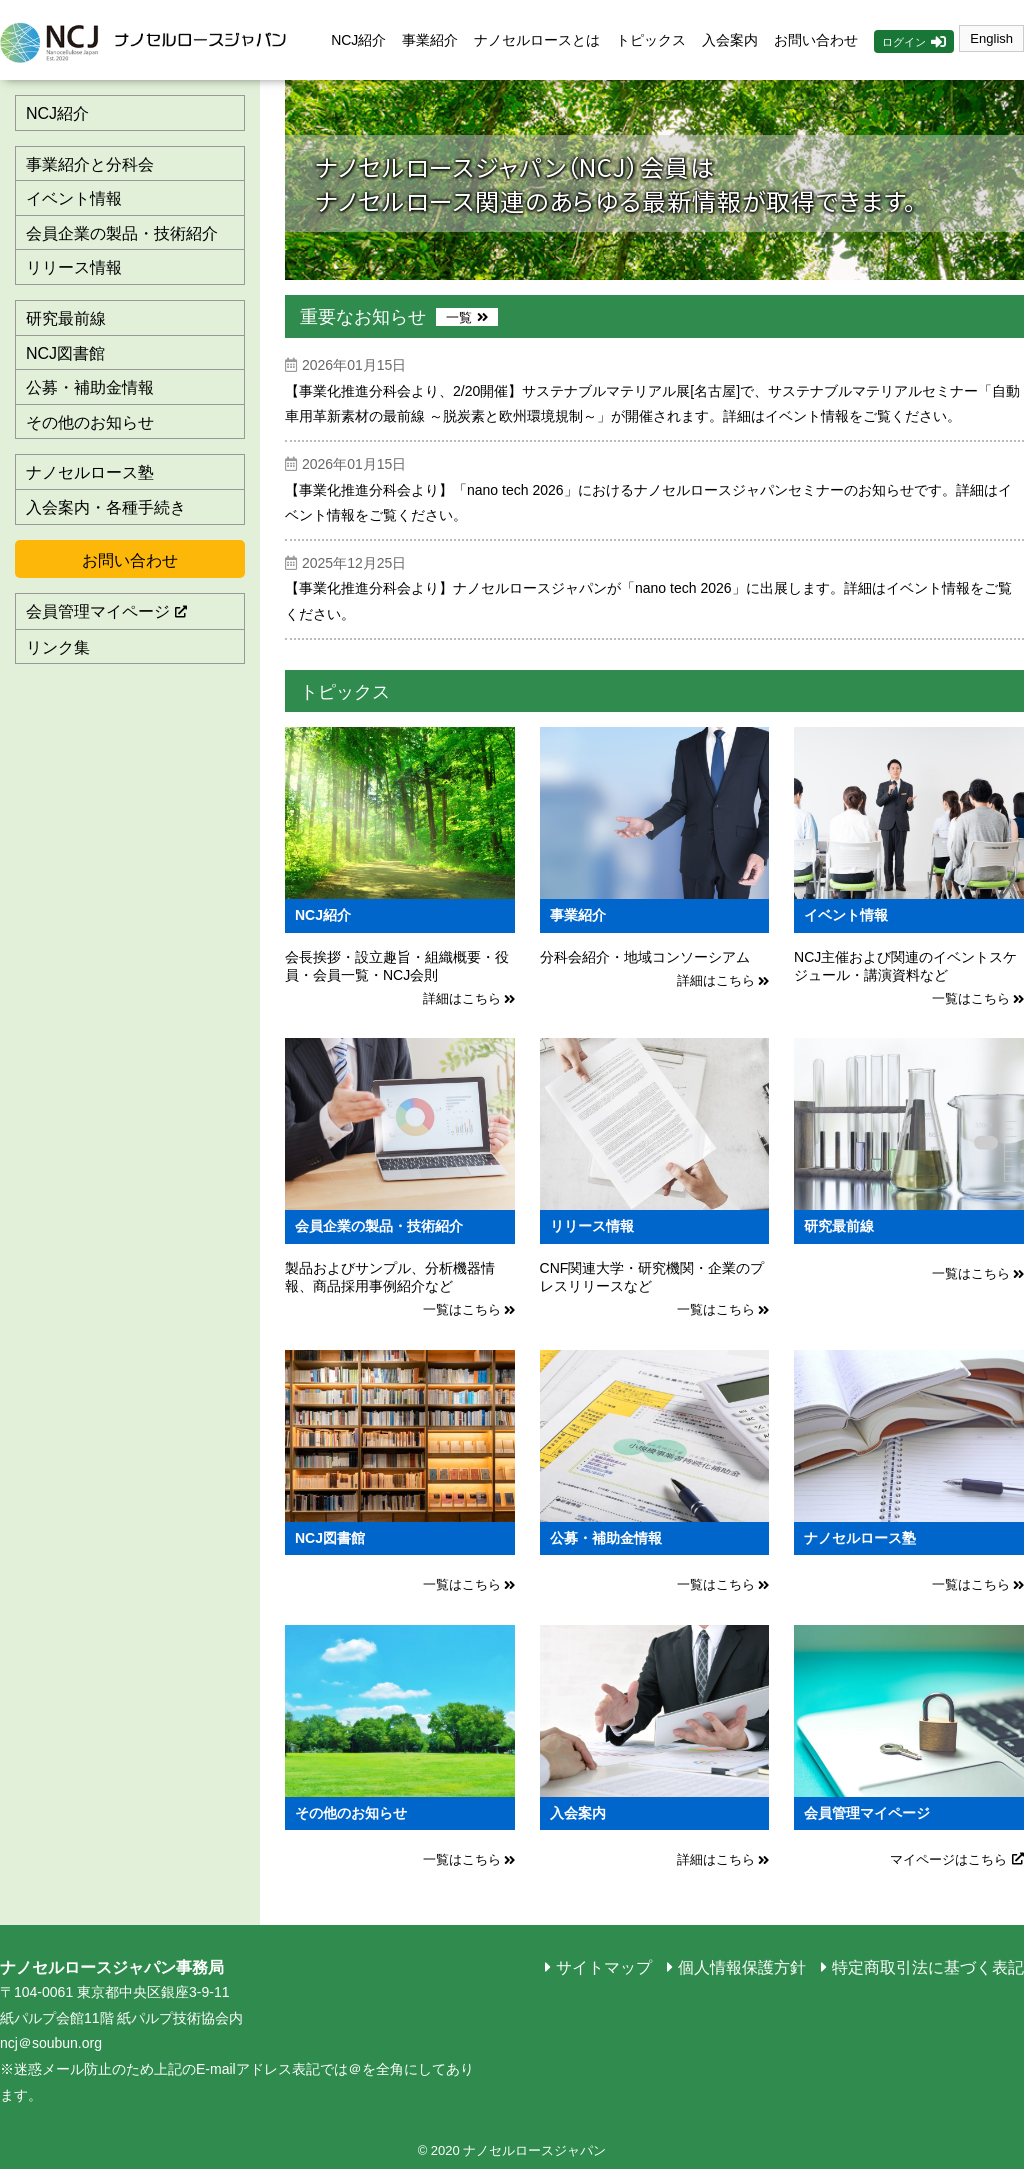  Describe the element at coordinates (430, 40) in the screenshot. I see `事業紹介` at that location.